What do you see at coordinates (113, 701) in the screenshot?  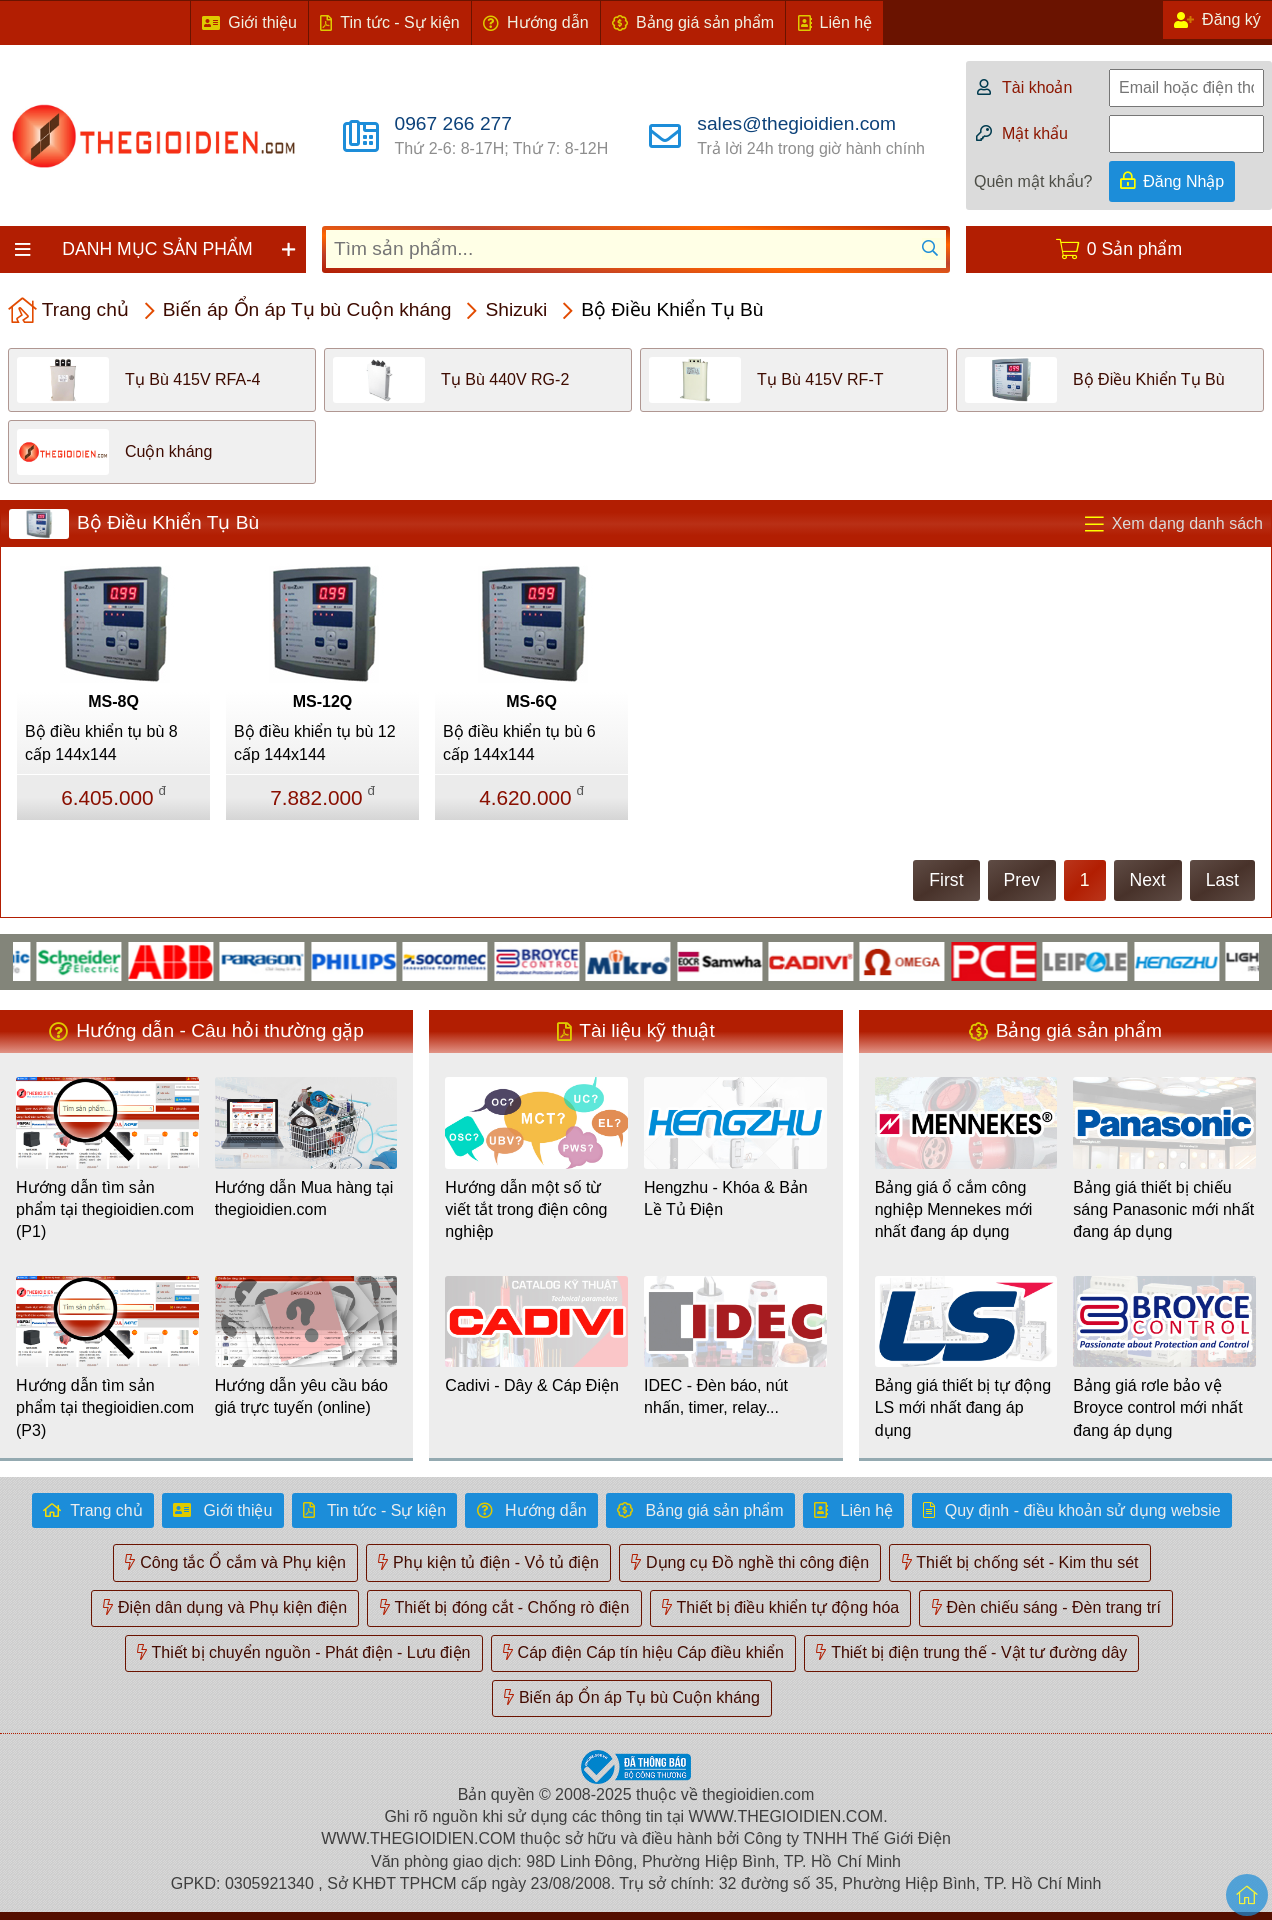 I see `MS-8Q` at bounding box center [113, 701].